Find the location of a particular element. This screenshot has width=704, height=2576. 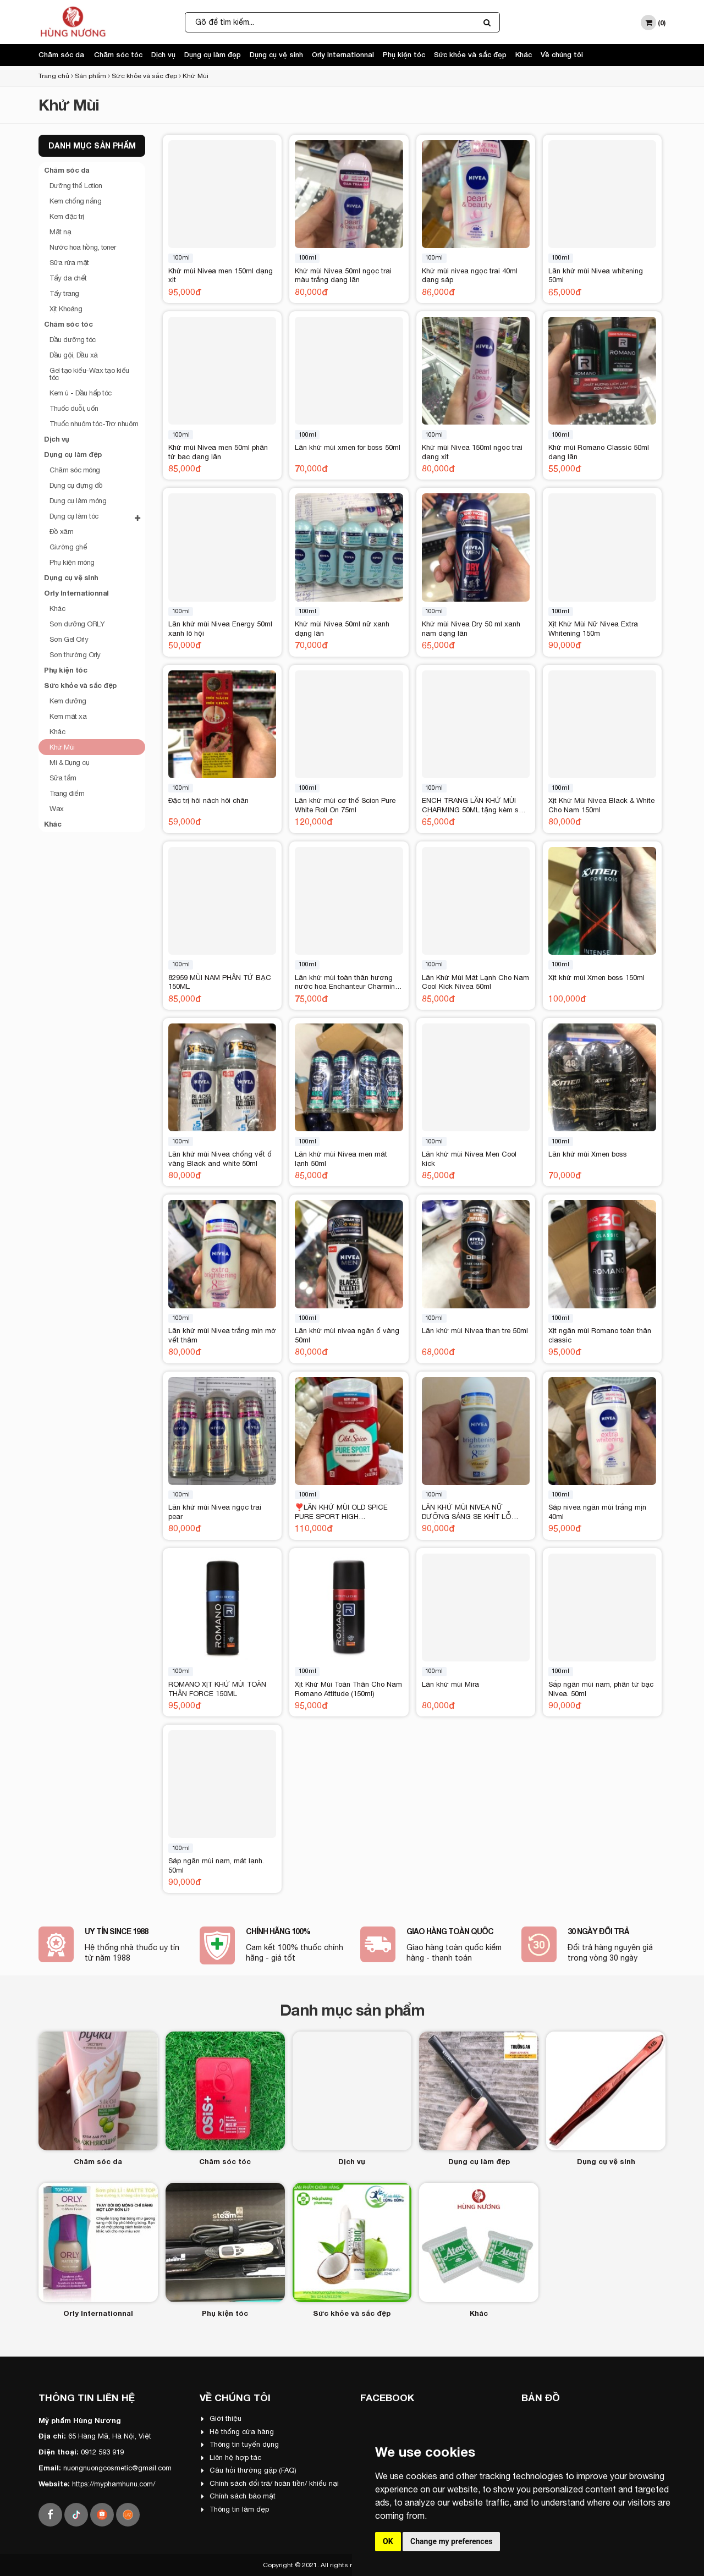

Giường ghế is located at coordinates (68, 547).